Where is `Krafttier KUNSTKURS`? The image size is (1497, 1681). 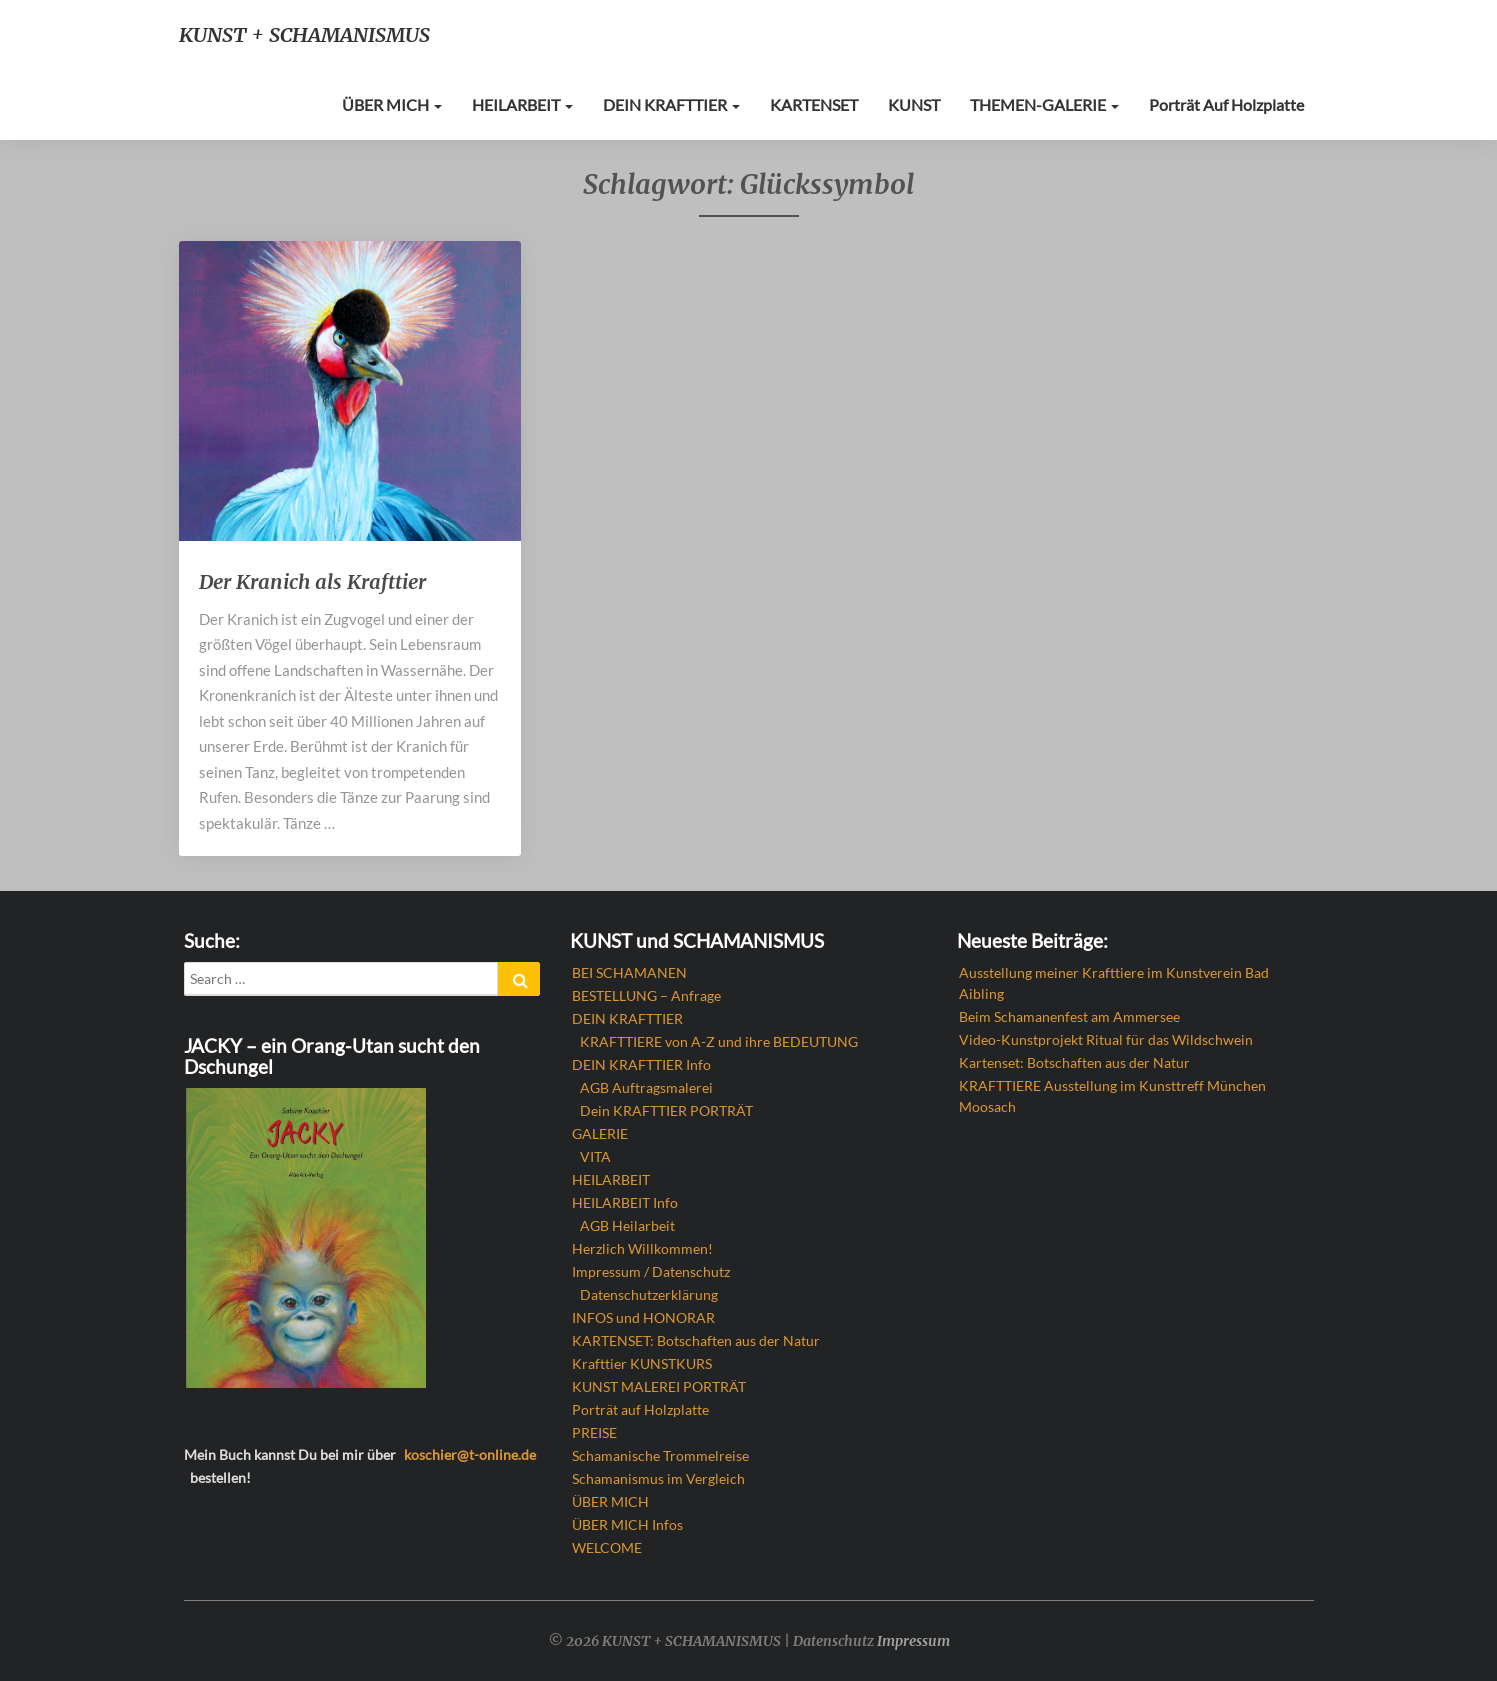
Krafttier KUNSTKURS is located at coordinates (642, 1363).